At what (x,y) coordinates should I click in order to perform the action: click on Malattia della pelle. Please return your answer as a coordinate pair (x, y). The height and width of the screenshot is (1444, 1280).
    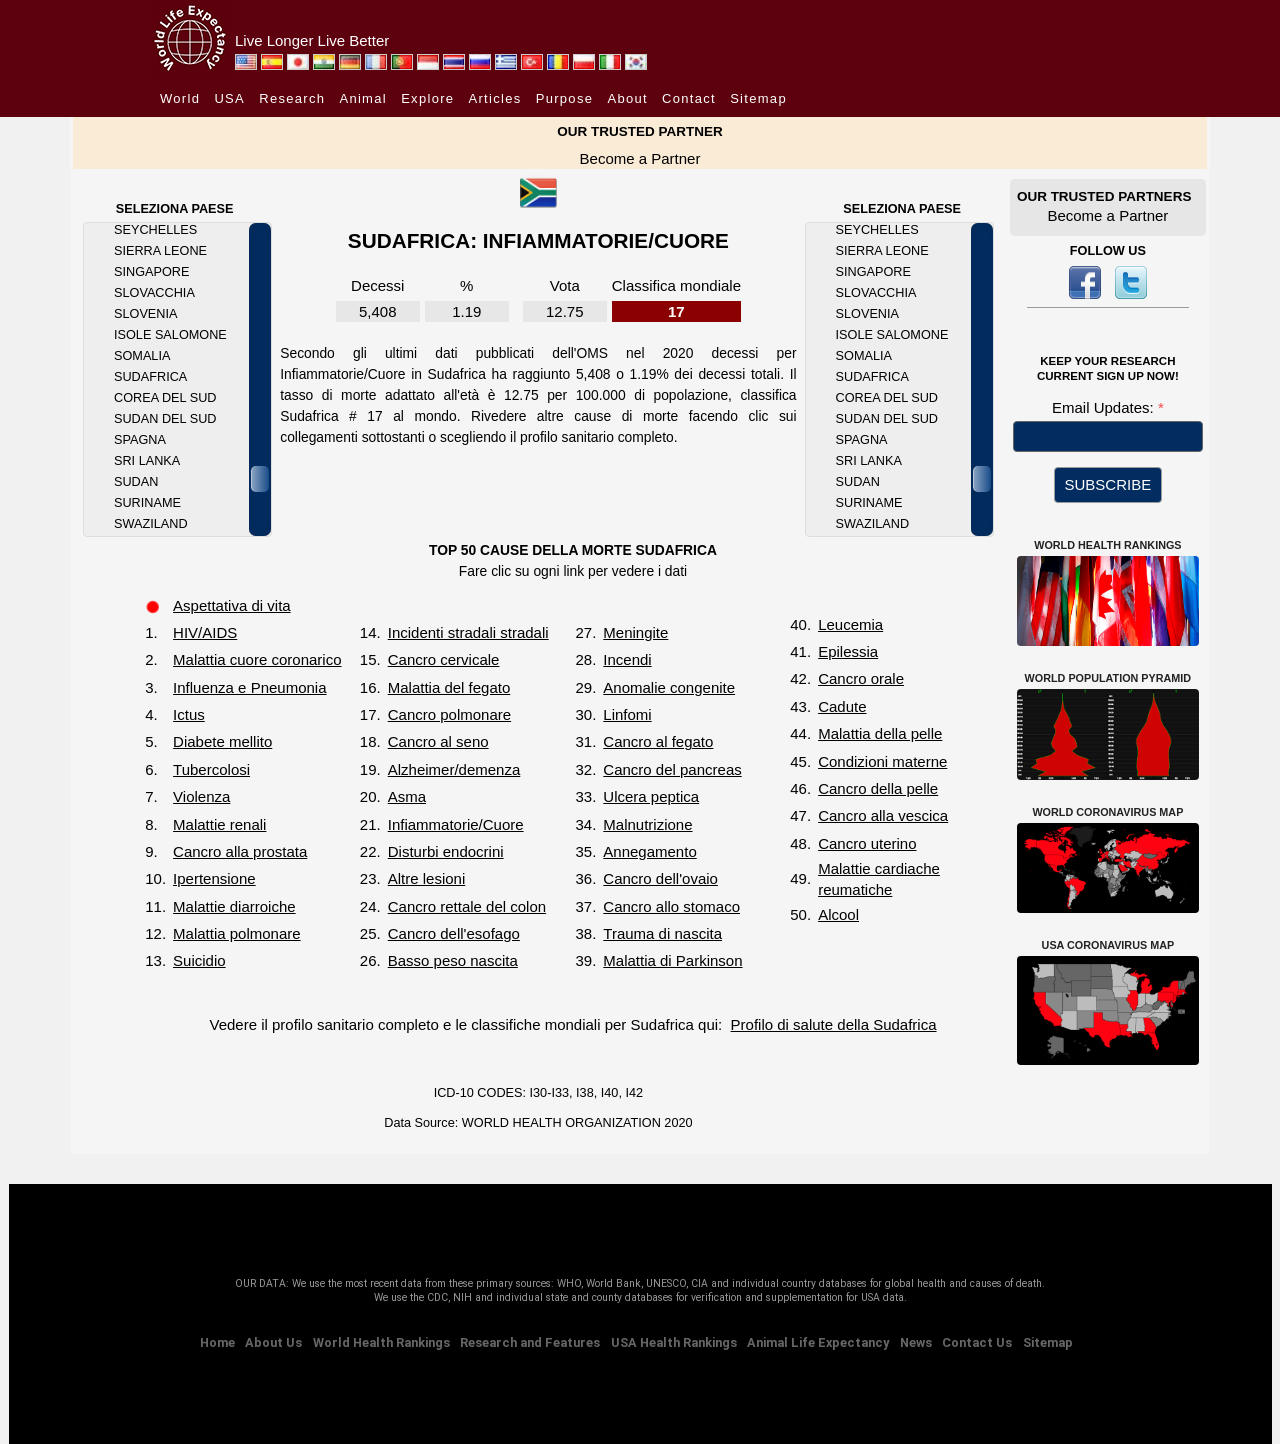
    Looking at the image, I should click on (880, 733).